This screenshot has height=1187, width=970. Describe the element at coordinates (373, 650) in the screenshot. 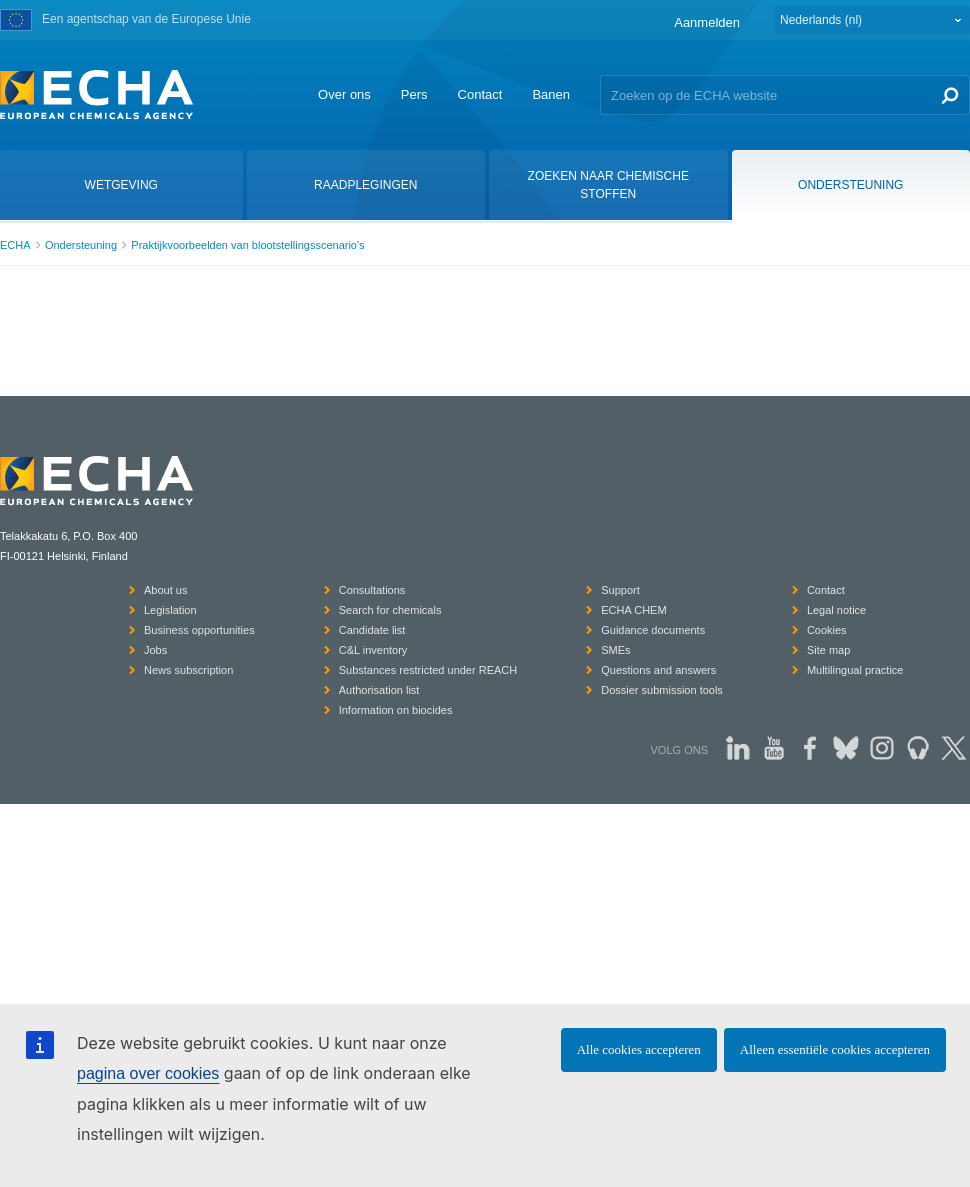

I see `C&L inventory` at that location.